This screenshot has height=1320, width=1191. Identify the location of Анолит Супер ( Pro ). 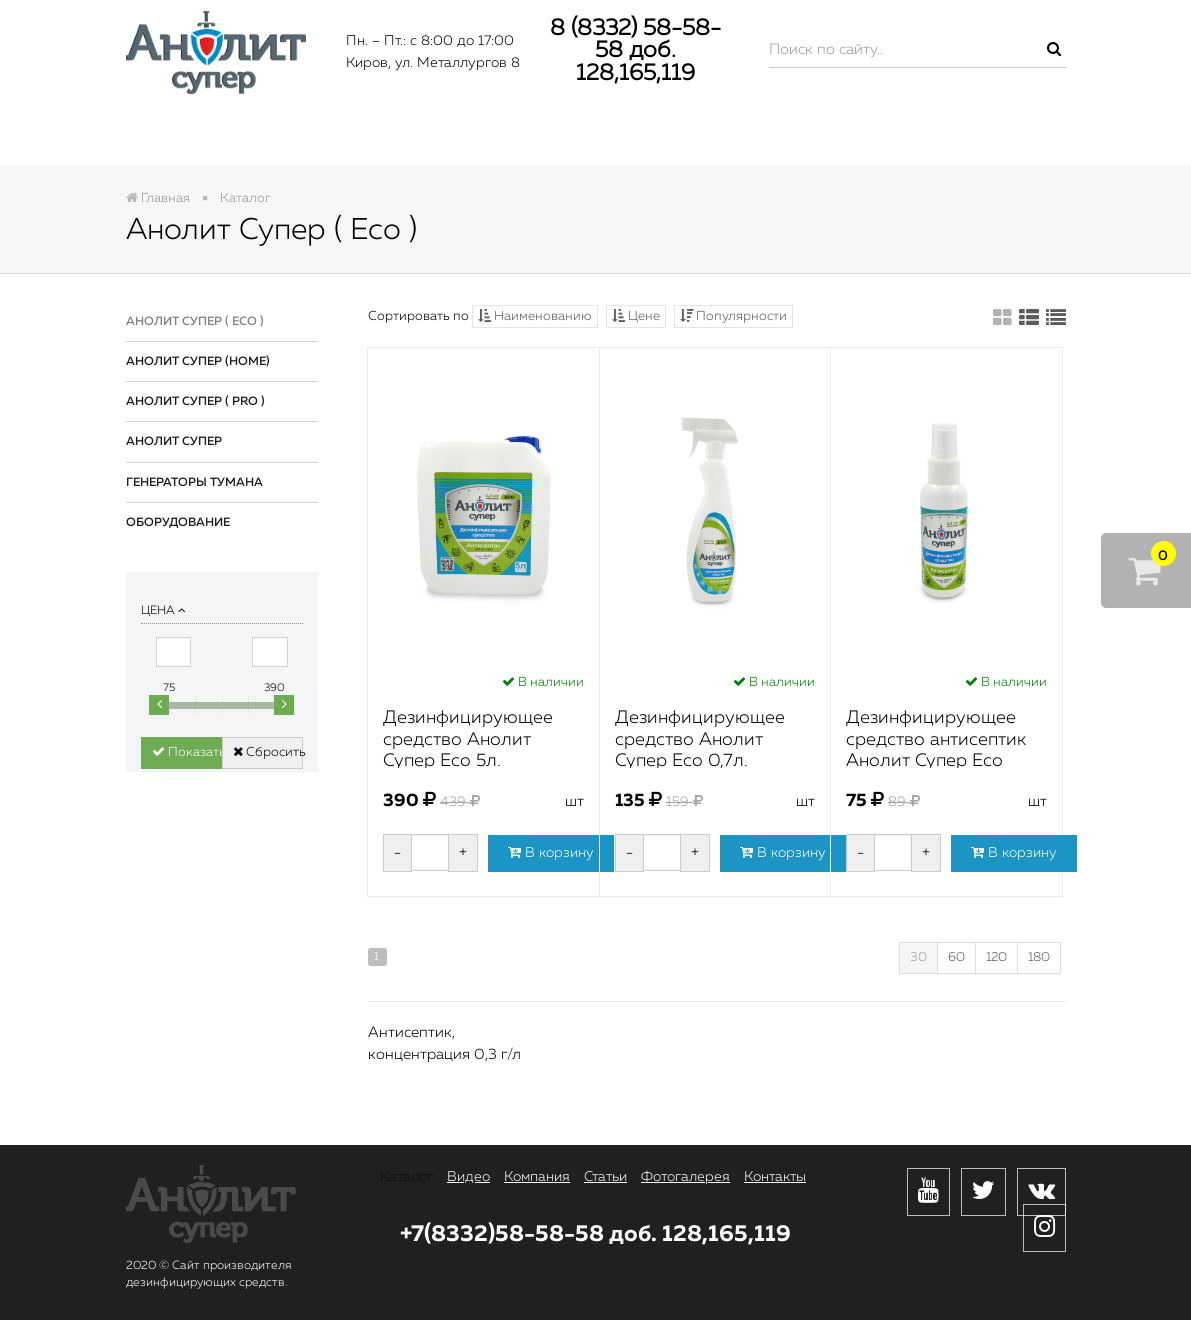
(195, 402).